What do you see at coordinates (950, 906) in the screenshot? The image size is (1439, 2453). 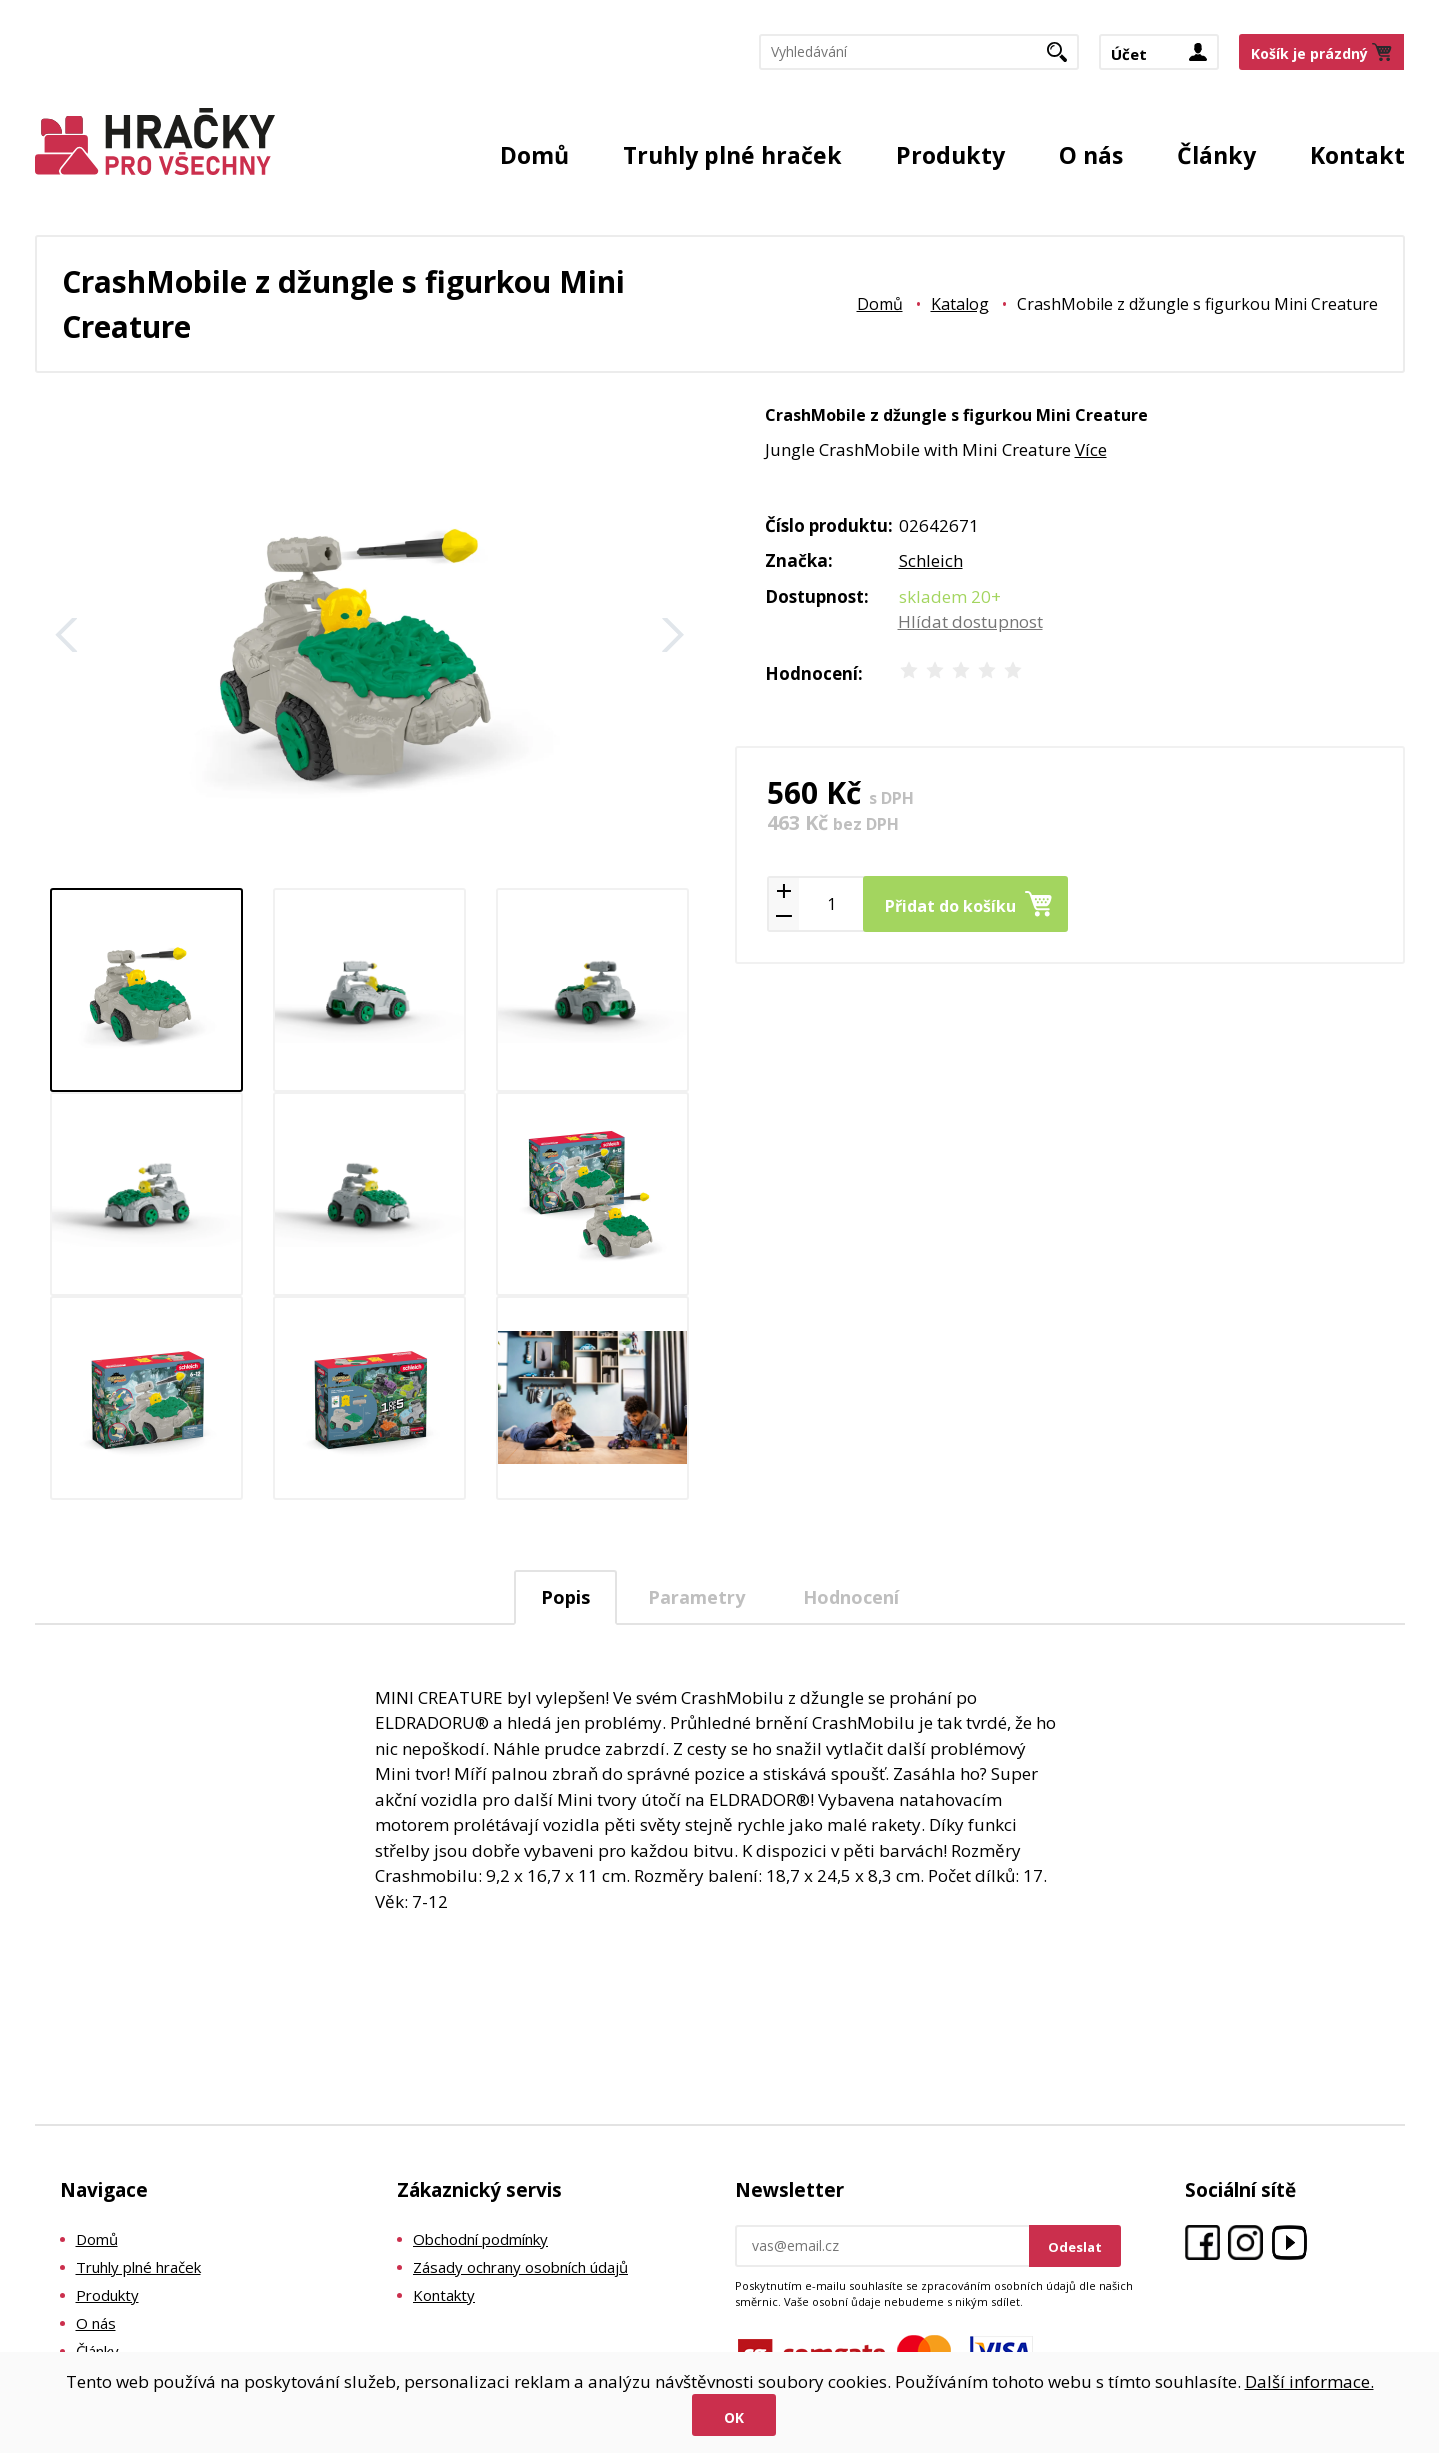 I see `Přidat do košíku` at bounding box center [950, 906].